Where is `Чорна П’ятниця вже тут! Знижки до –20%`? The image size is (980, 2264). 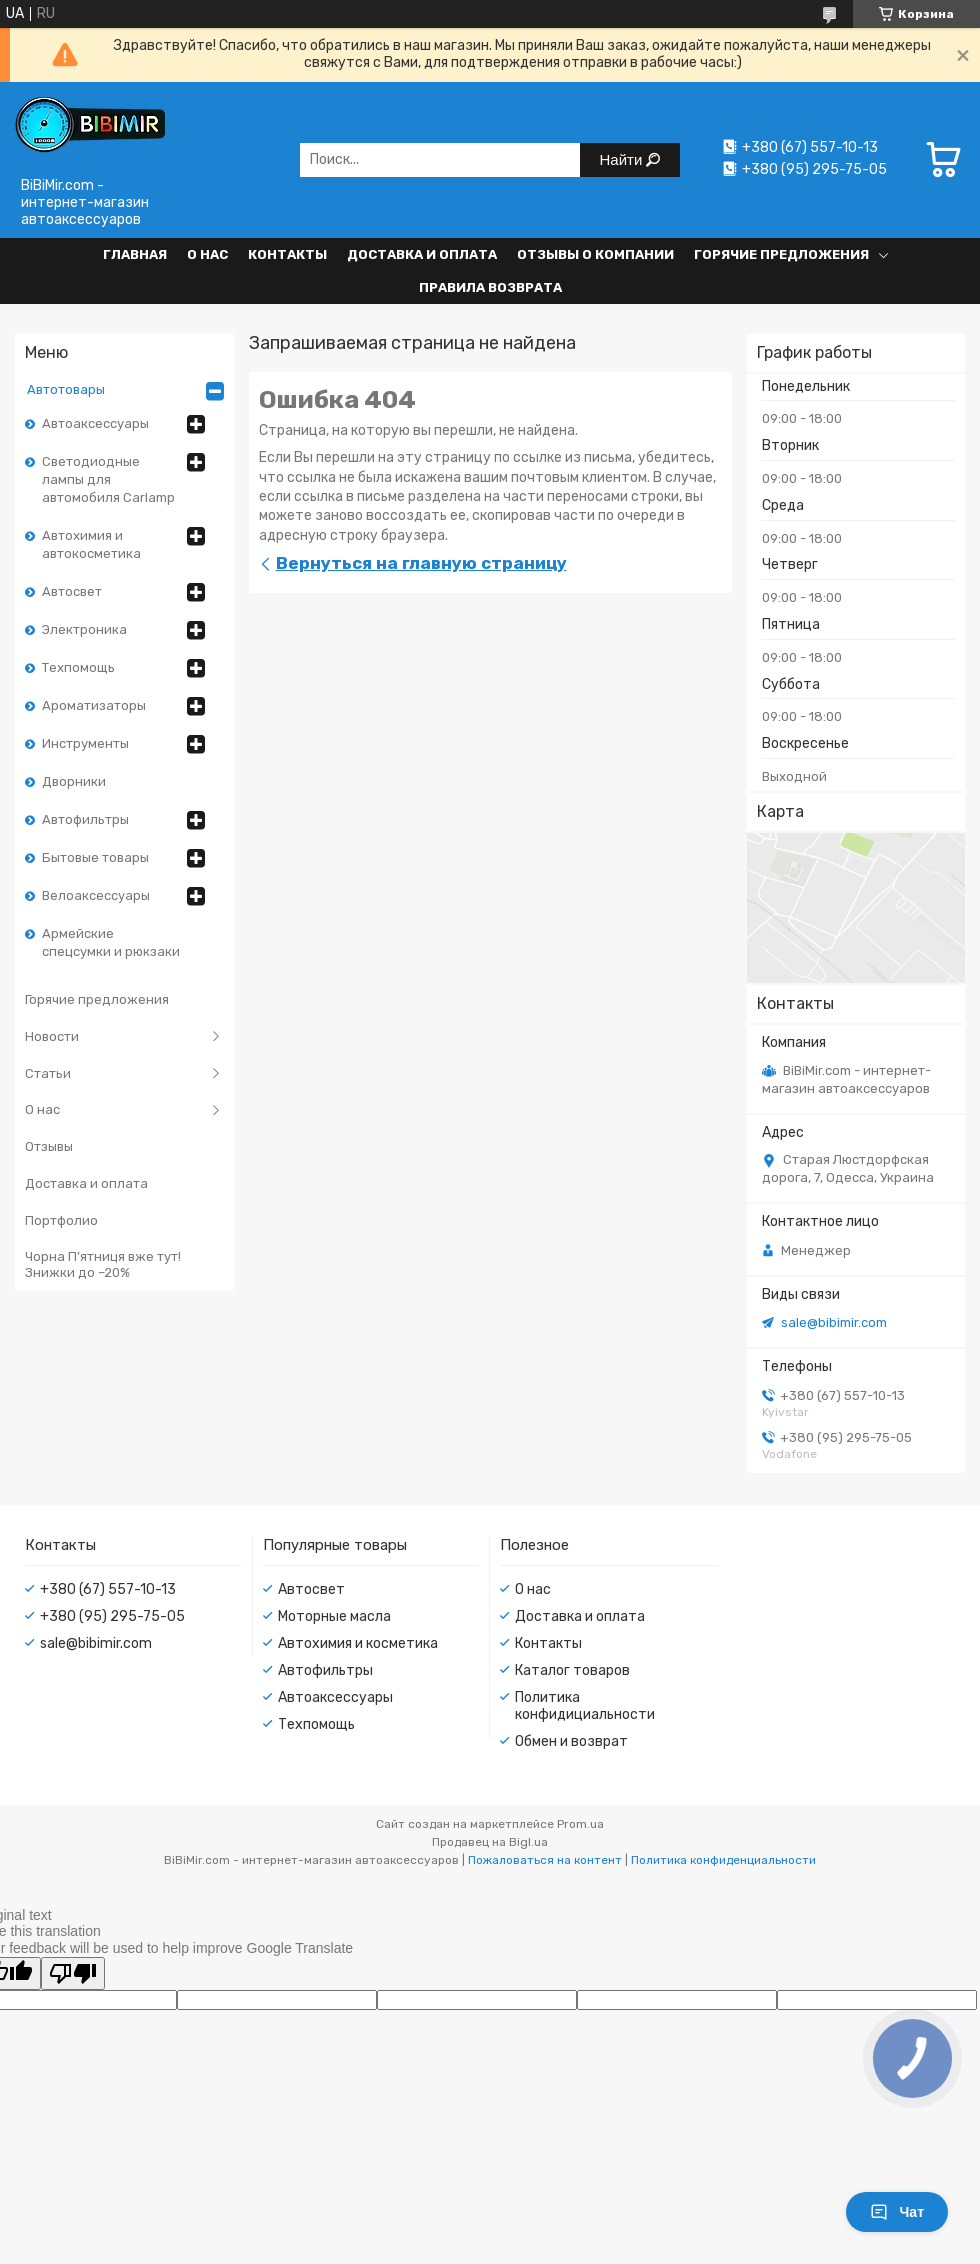 Чорна П’ятниця вже тут! Знижки до –20% is located at coordinates (103, 1264).